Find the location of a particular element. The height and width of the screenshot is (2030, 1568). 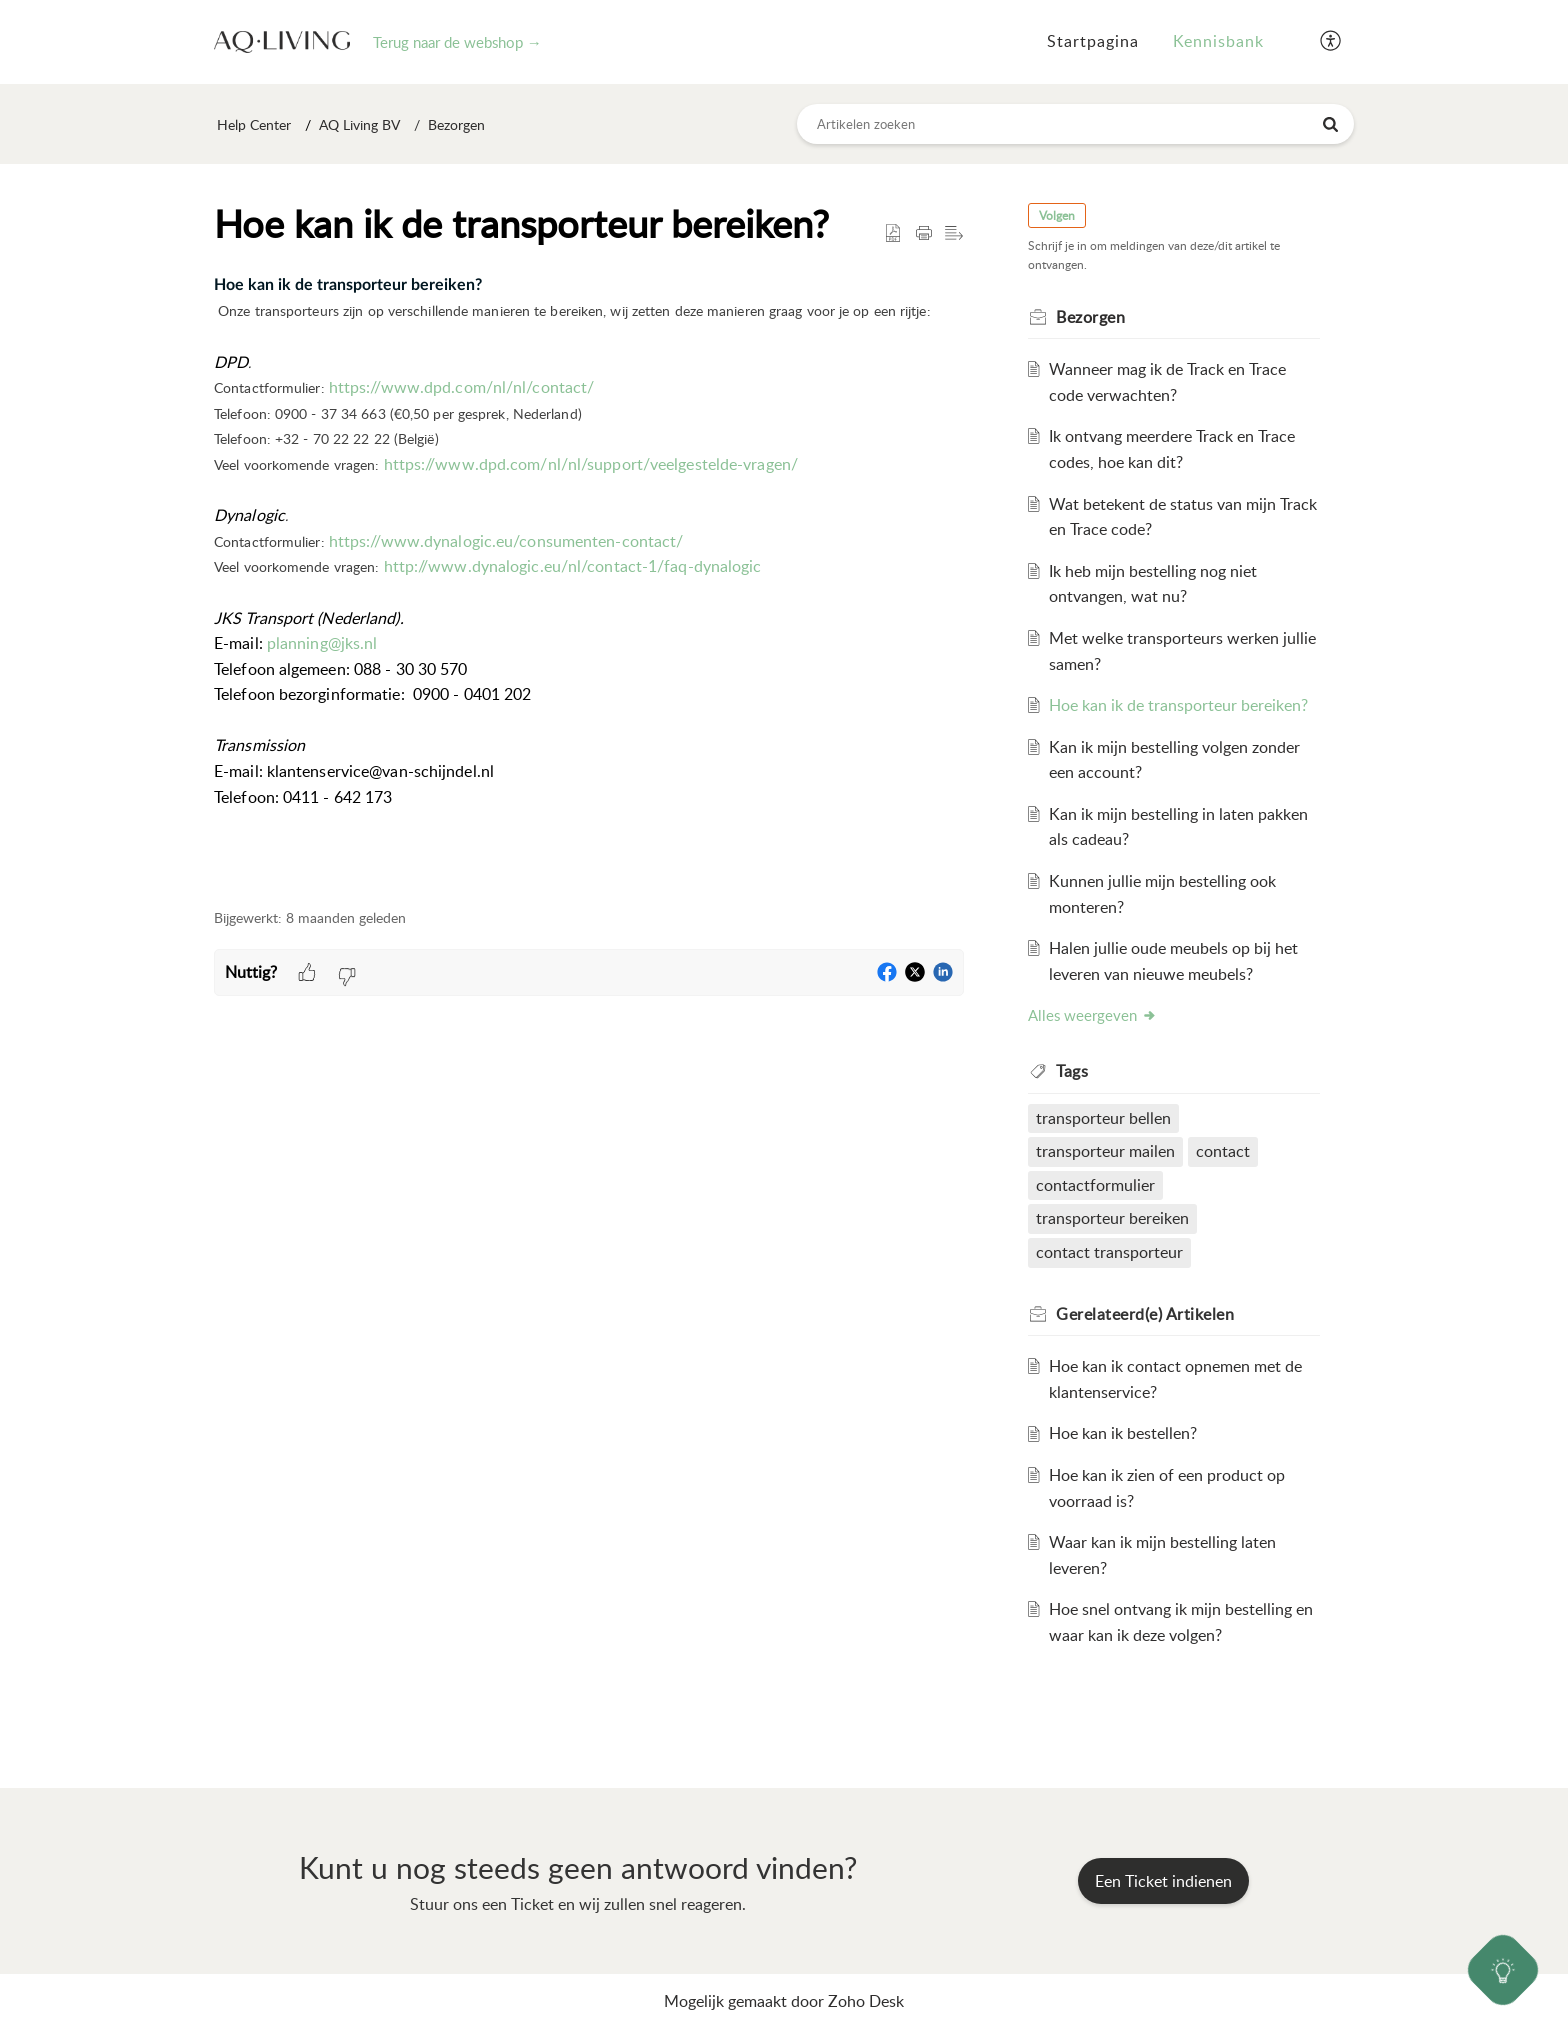

transporteur bellen is located at coordinates (1103, 1118).